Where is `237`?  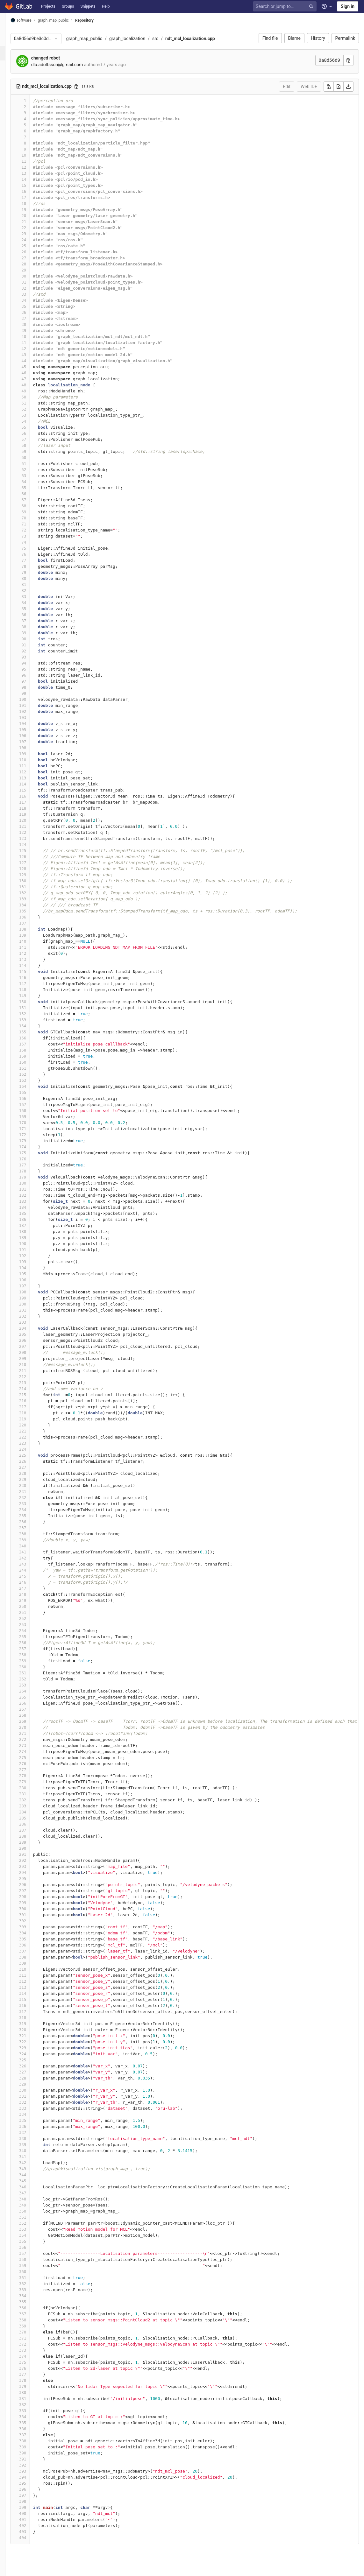
237 is located at coordinates (33, 1527).